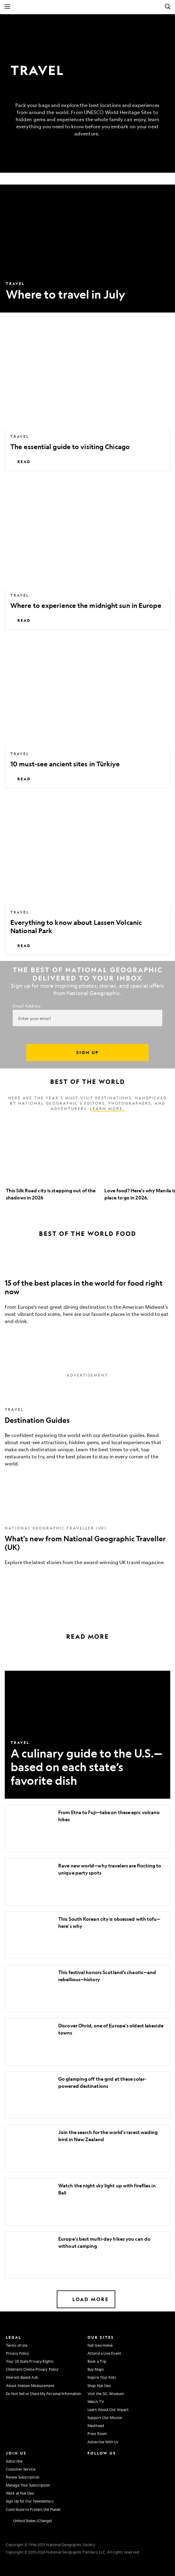  Describe the element at coordinates (106, 2393) in the screenshot. I see `Visit the D.C. Museum` at that location.